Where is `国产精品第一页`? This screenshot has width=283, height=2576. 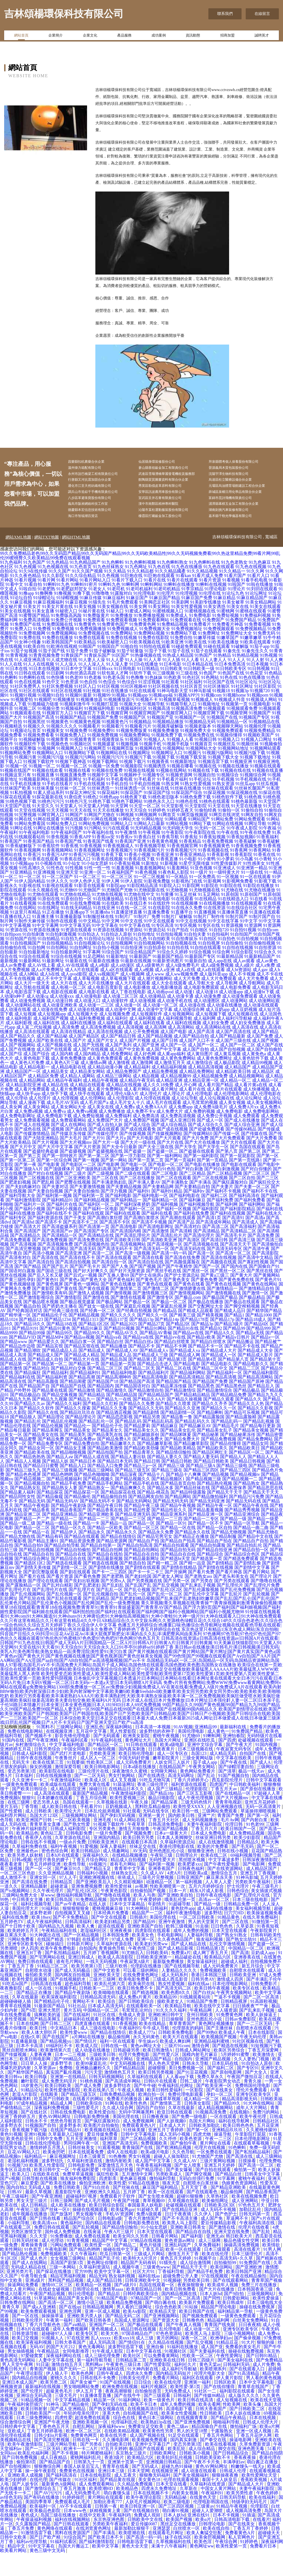
国产精品第一页 is located at coordinates (84, 1387).